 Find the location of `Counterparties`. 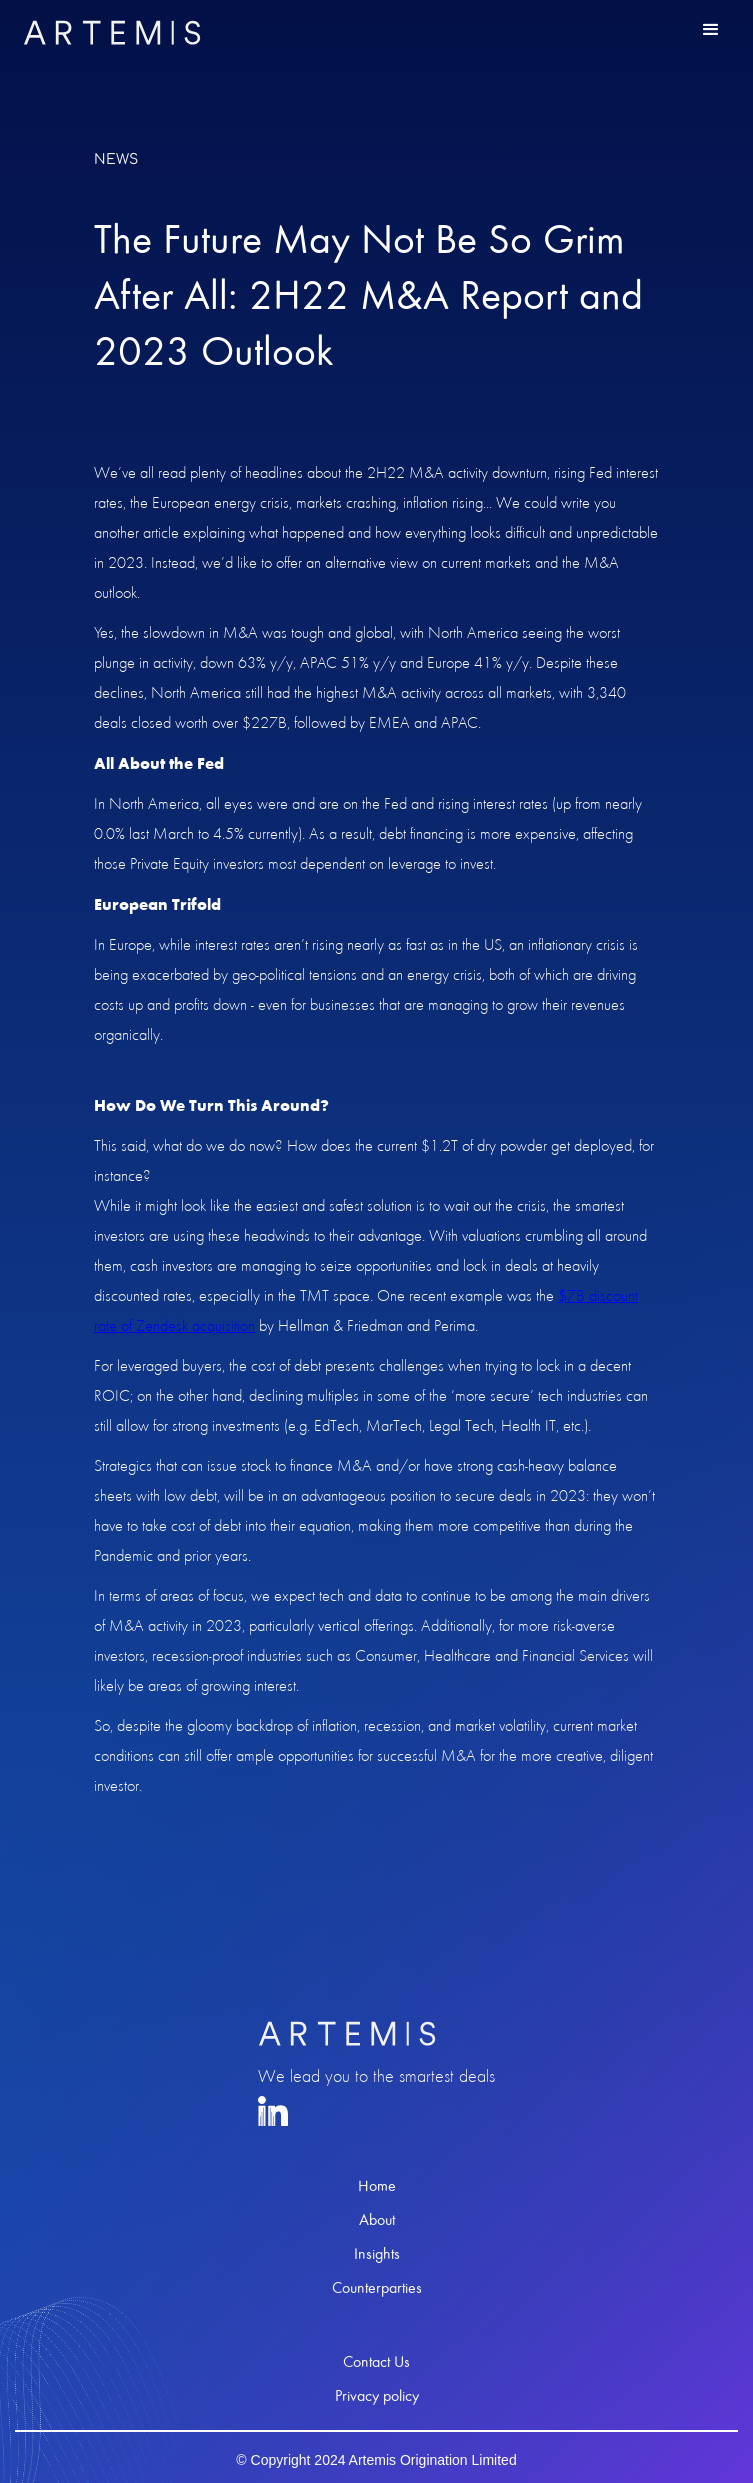

Counterparties is located at coordinates (377, 2288).